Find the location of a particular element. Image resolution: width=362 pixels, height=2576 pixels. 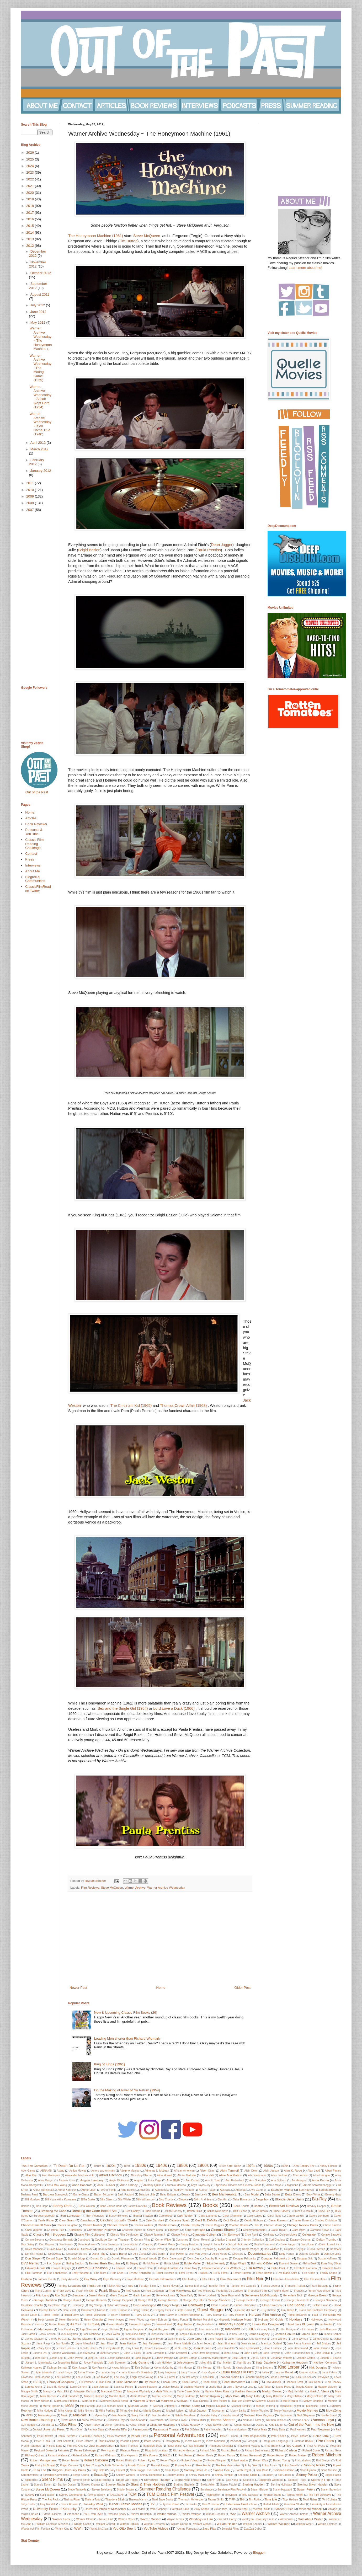

George Stevens Jr. is located at coordinates (297, 2300).